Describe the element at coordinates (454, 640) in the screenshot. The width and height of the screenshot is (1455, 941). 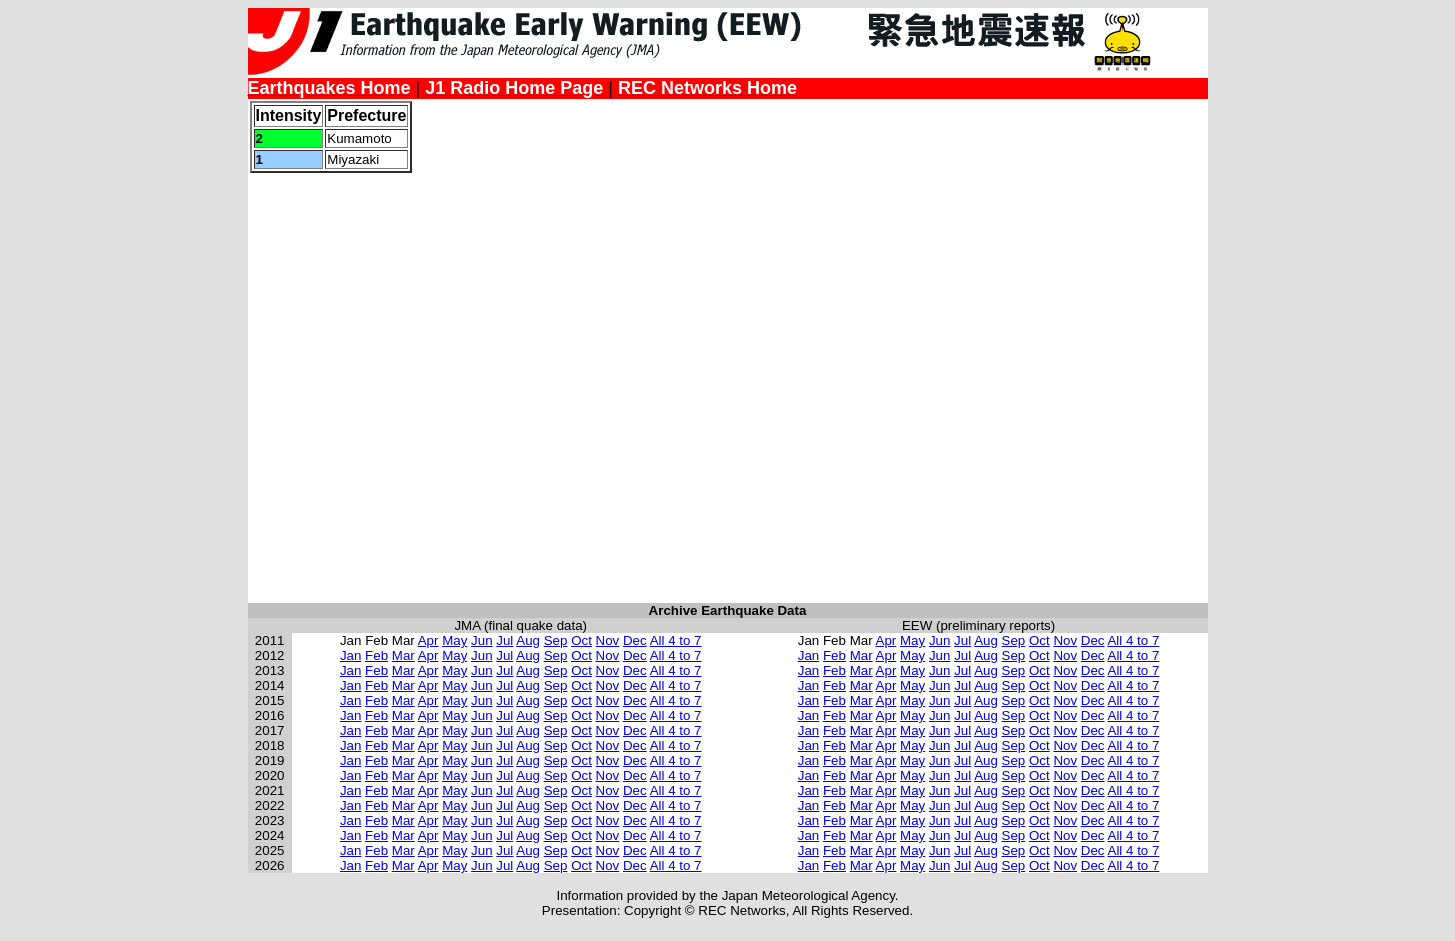
I see `May` at that location.